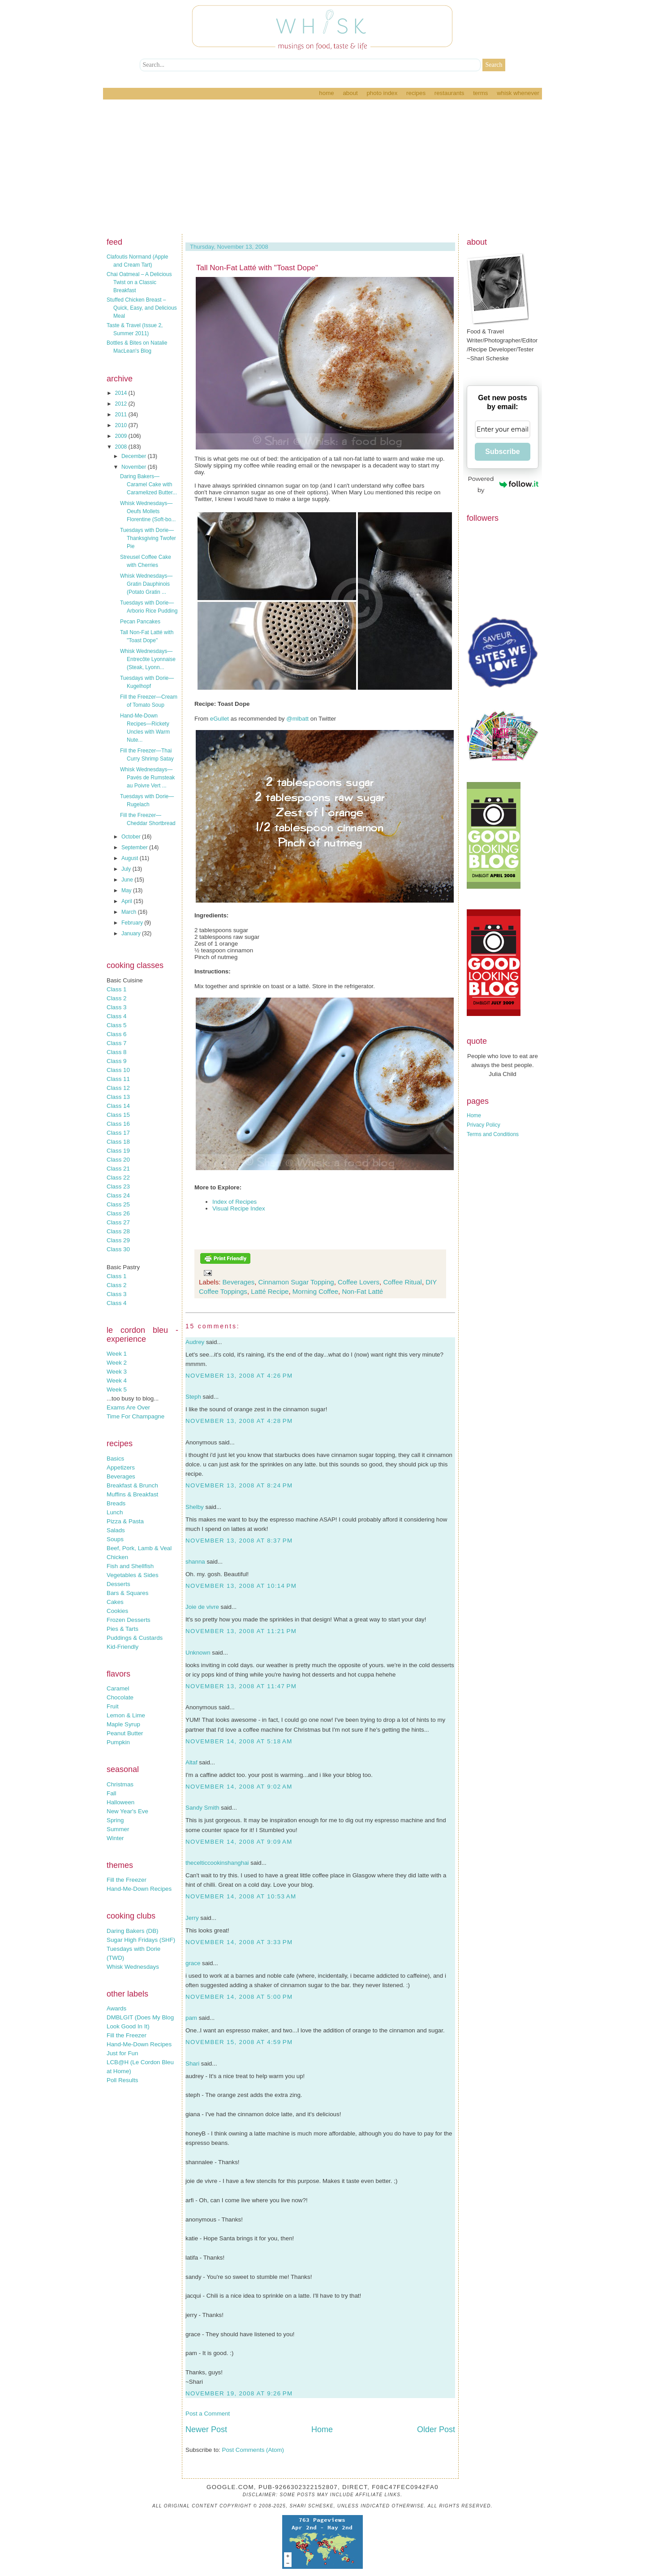 This screenshot has width=645, height=2576. Describe the element at coordinates (416, 93) in the screenshot. I see `Recipes` at that location.